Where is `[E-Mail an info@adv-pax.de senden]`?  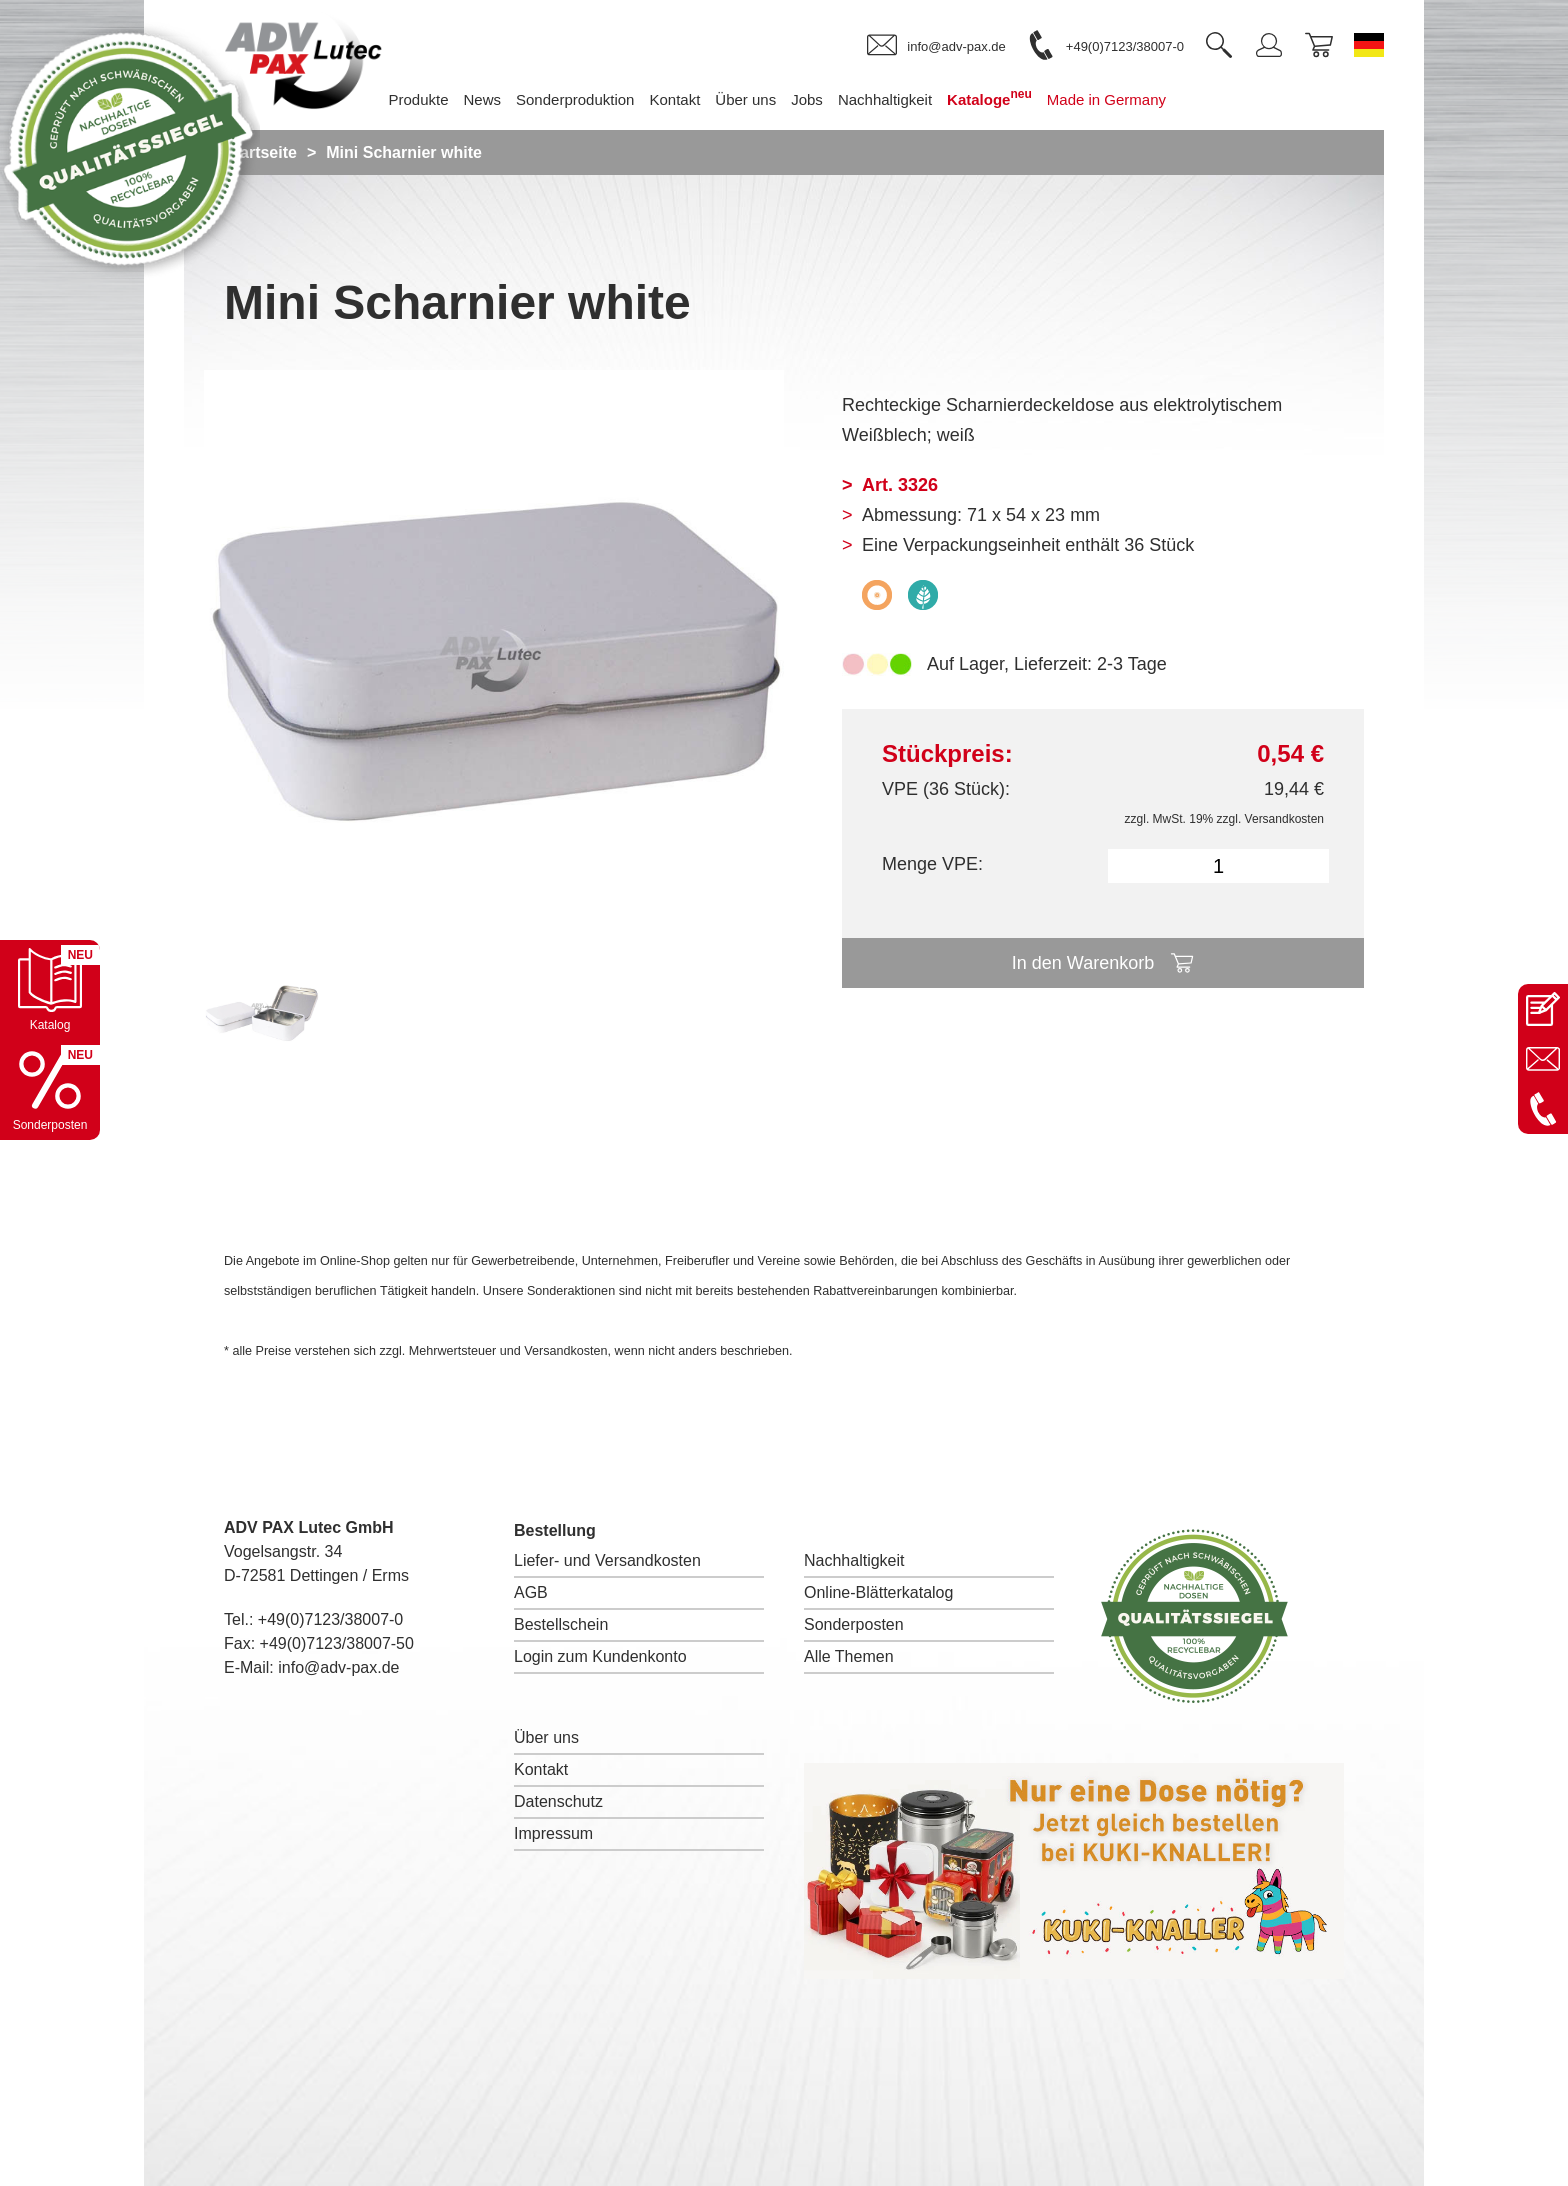
[E-Mail an info@adv-pax.de senden] is located at coordinates (1543, 1059).